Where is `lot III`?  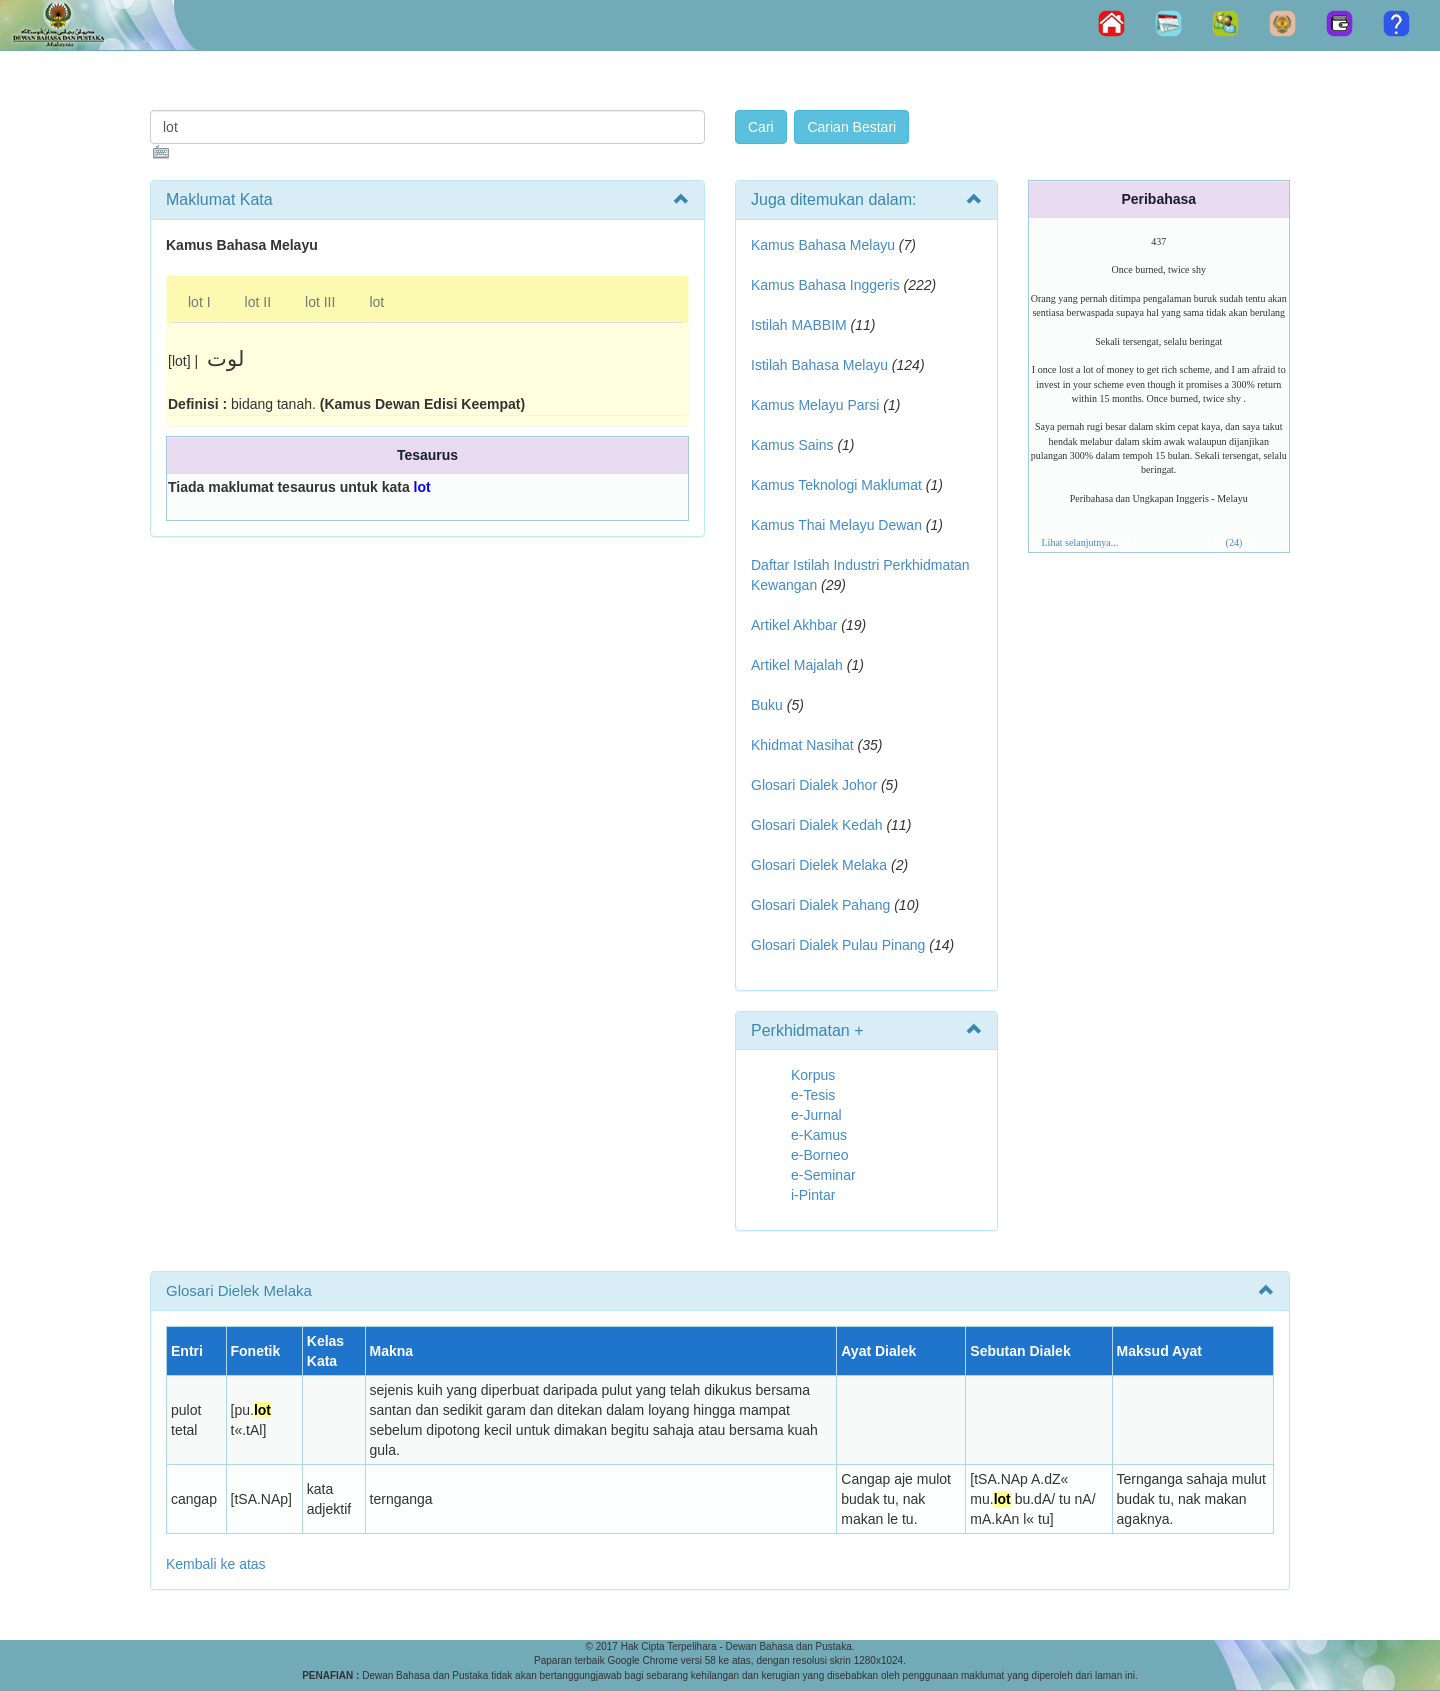
lot III is located at coordinates (320, 302).